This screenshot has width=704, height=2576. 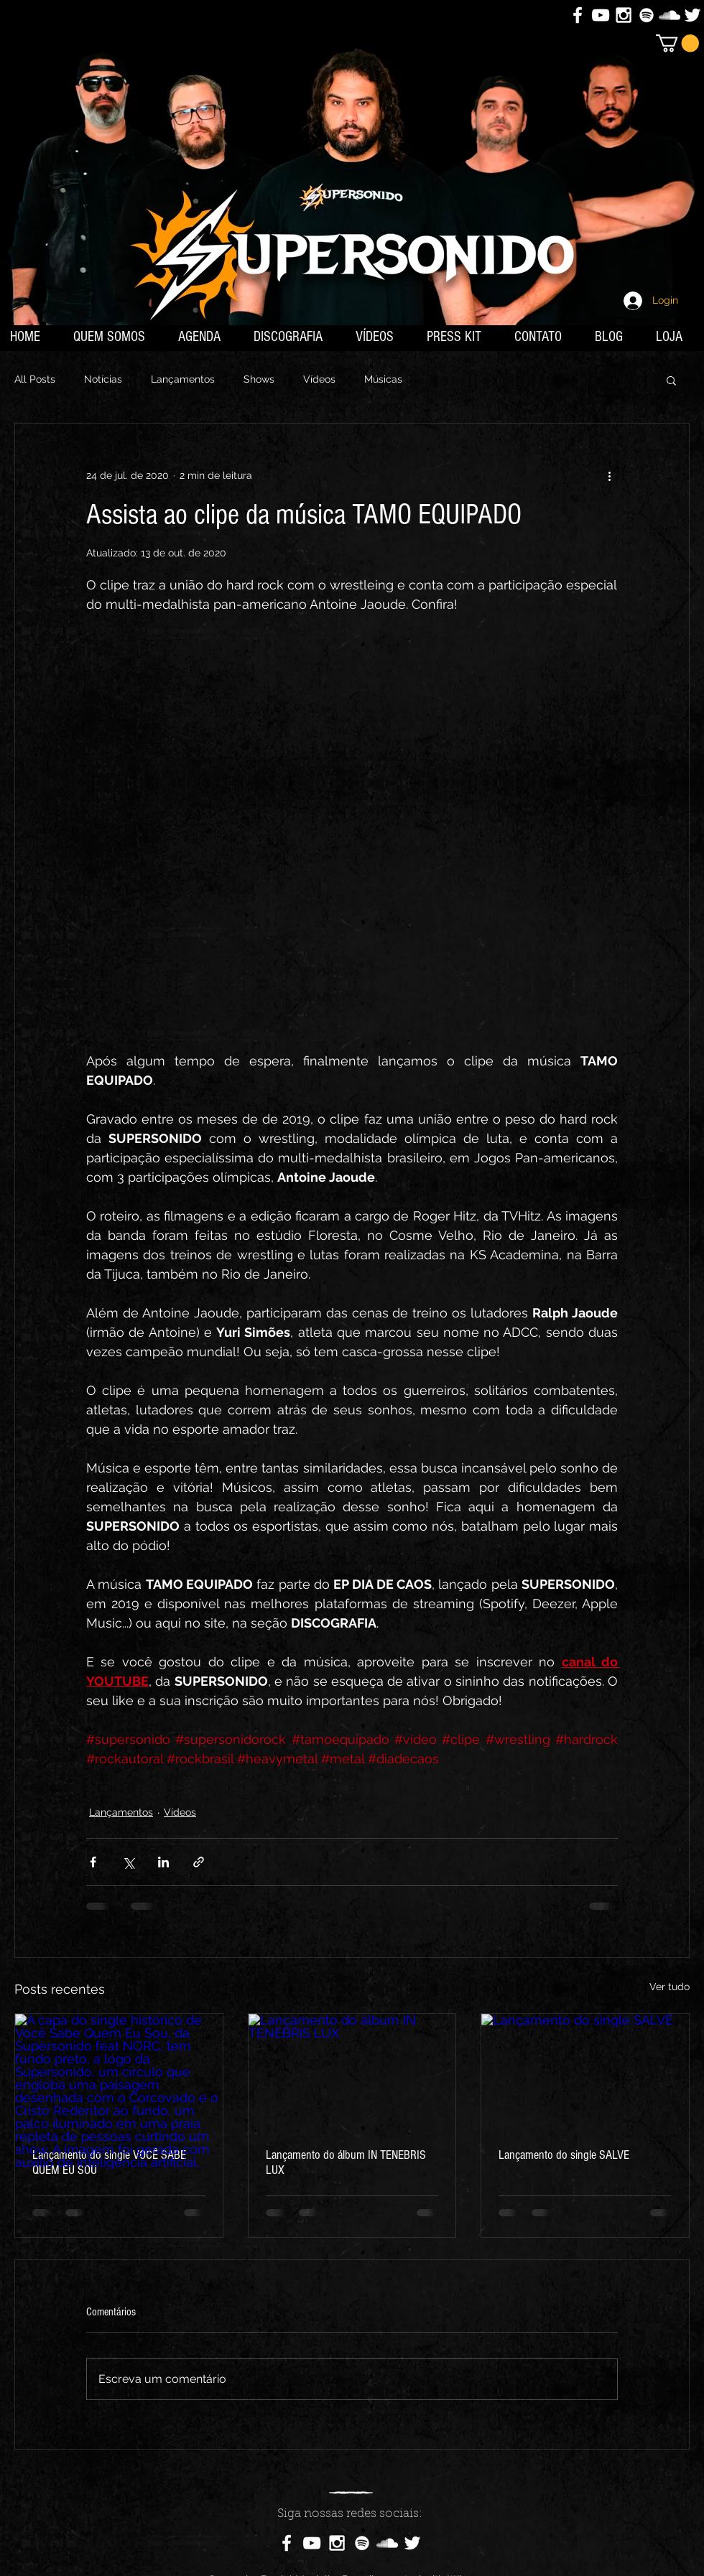 What do you see at coordinates (692, 15) in the screenshot?
I see `[White Twitter Icon]` at bounding box center [692, 15].